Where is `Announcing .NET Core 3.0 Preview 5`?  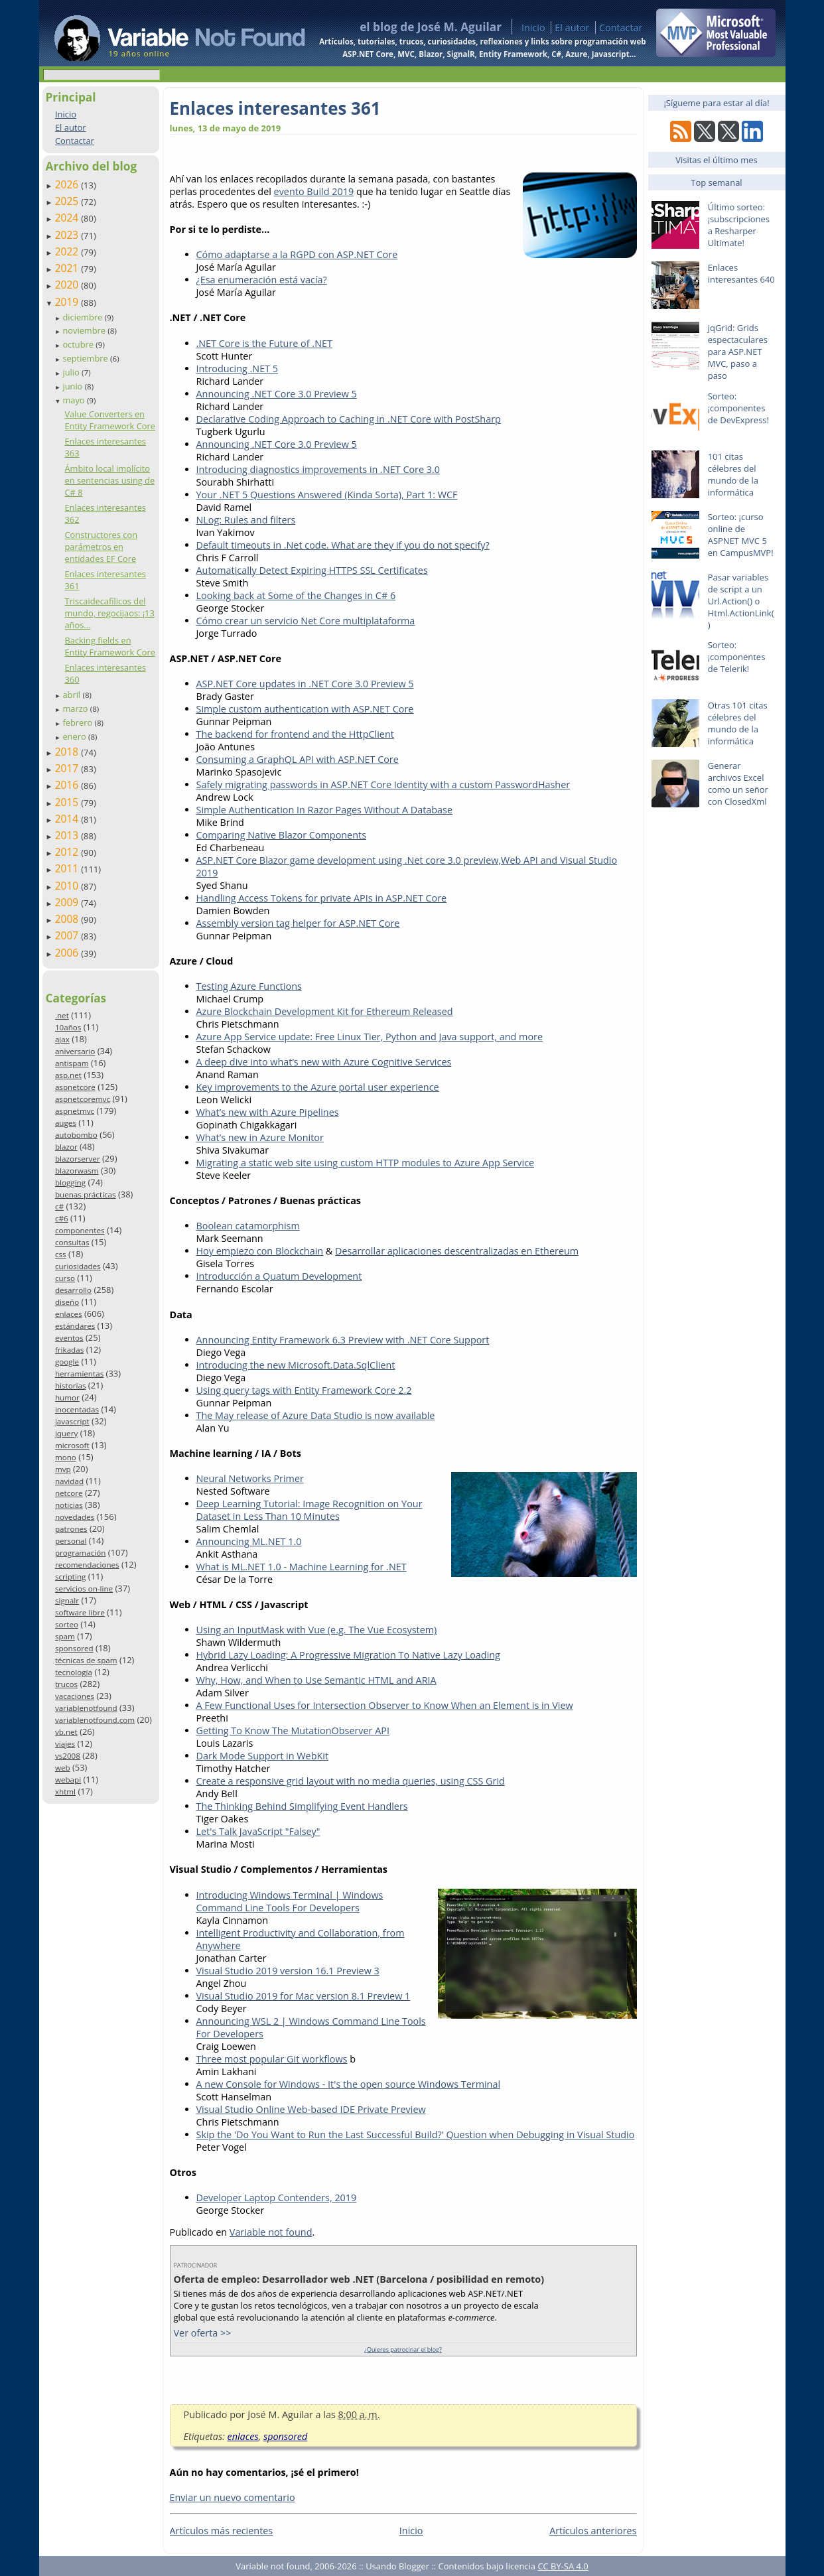
Announcing .NET Core 3.0 Preview 5 is located at coordinates (276, 393).